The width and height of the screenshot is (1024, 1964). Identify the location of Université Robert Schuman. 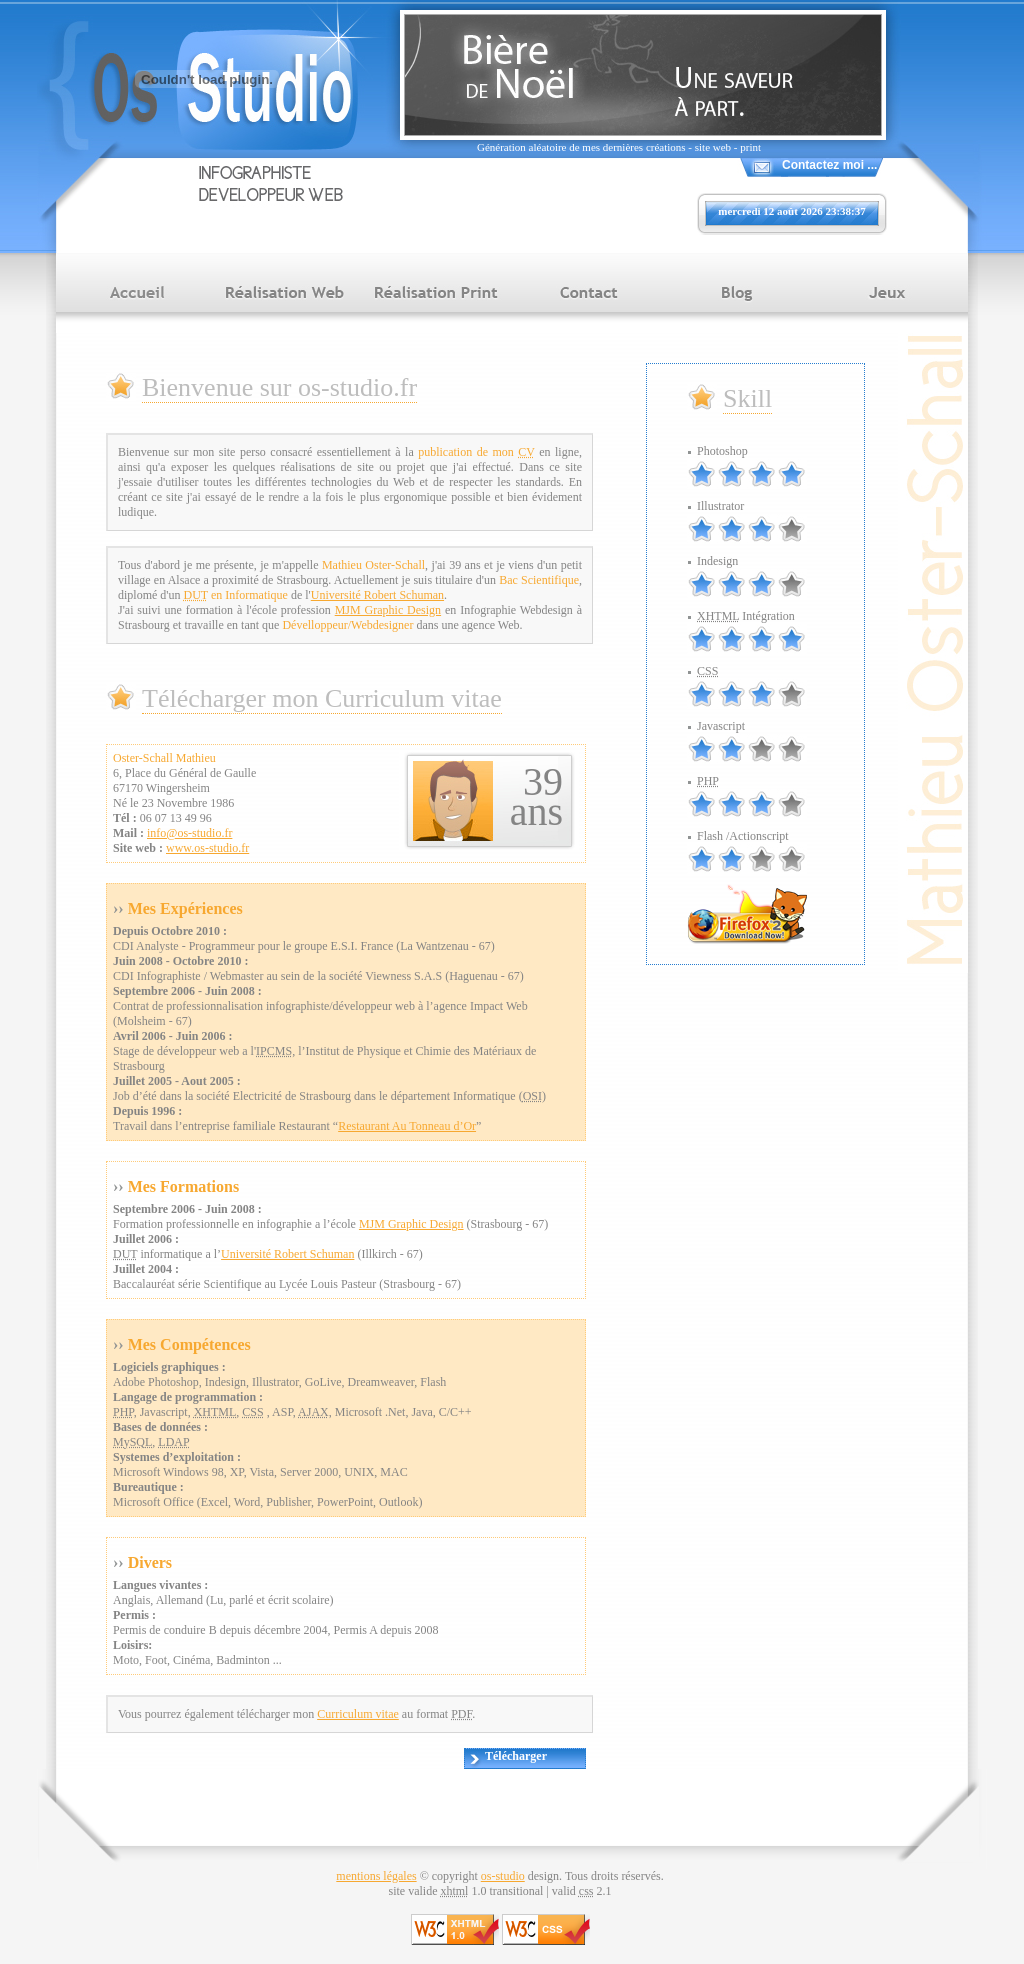
(377, 595).